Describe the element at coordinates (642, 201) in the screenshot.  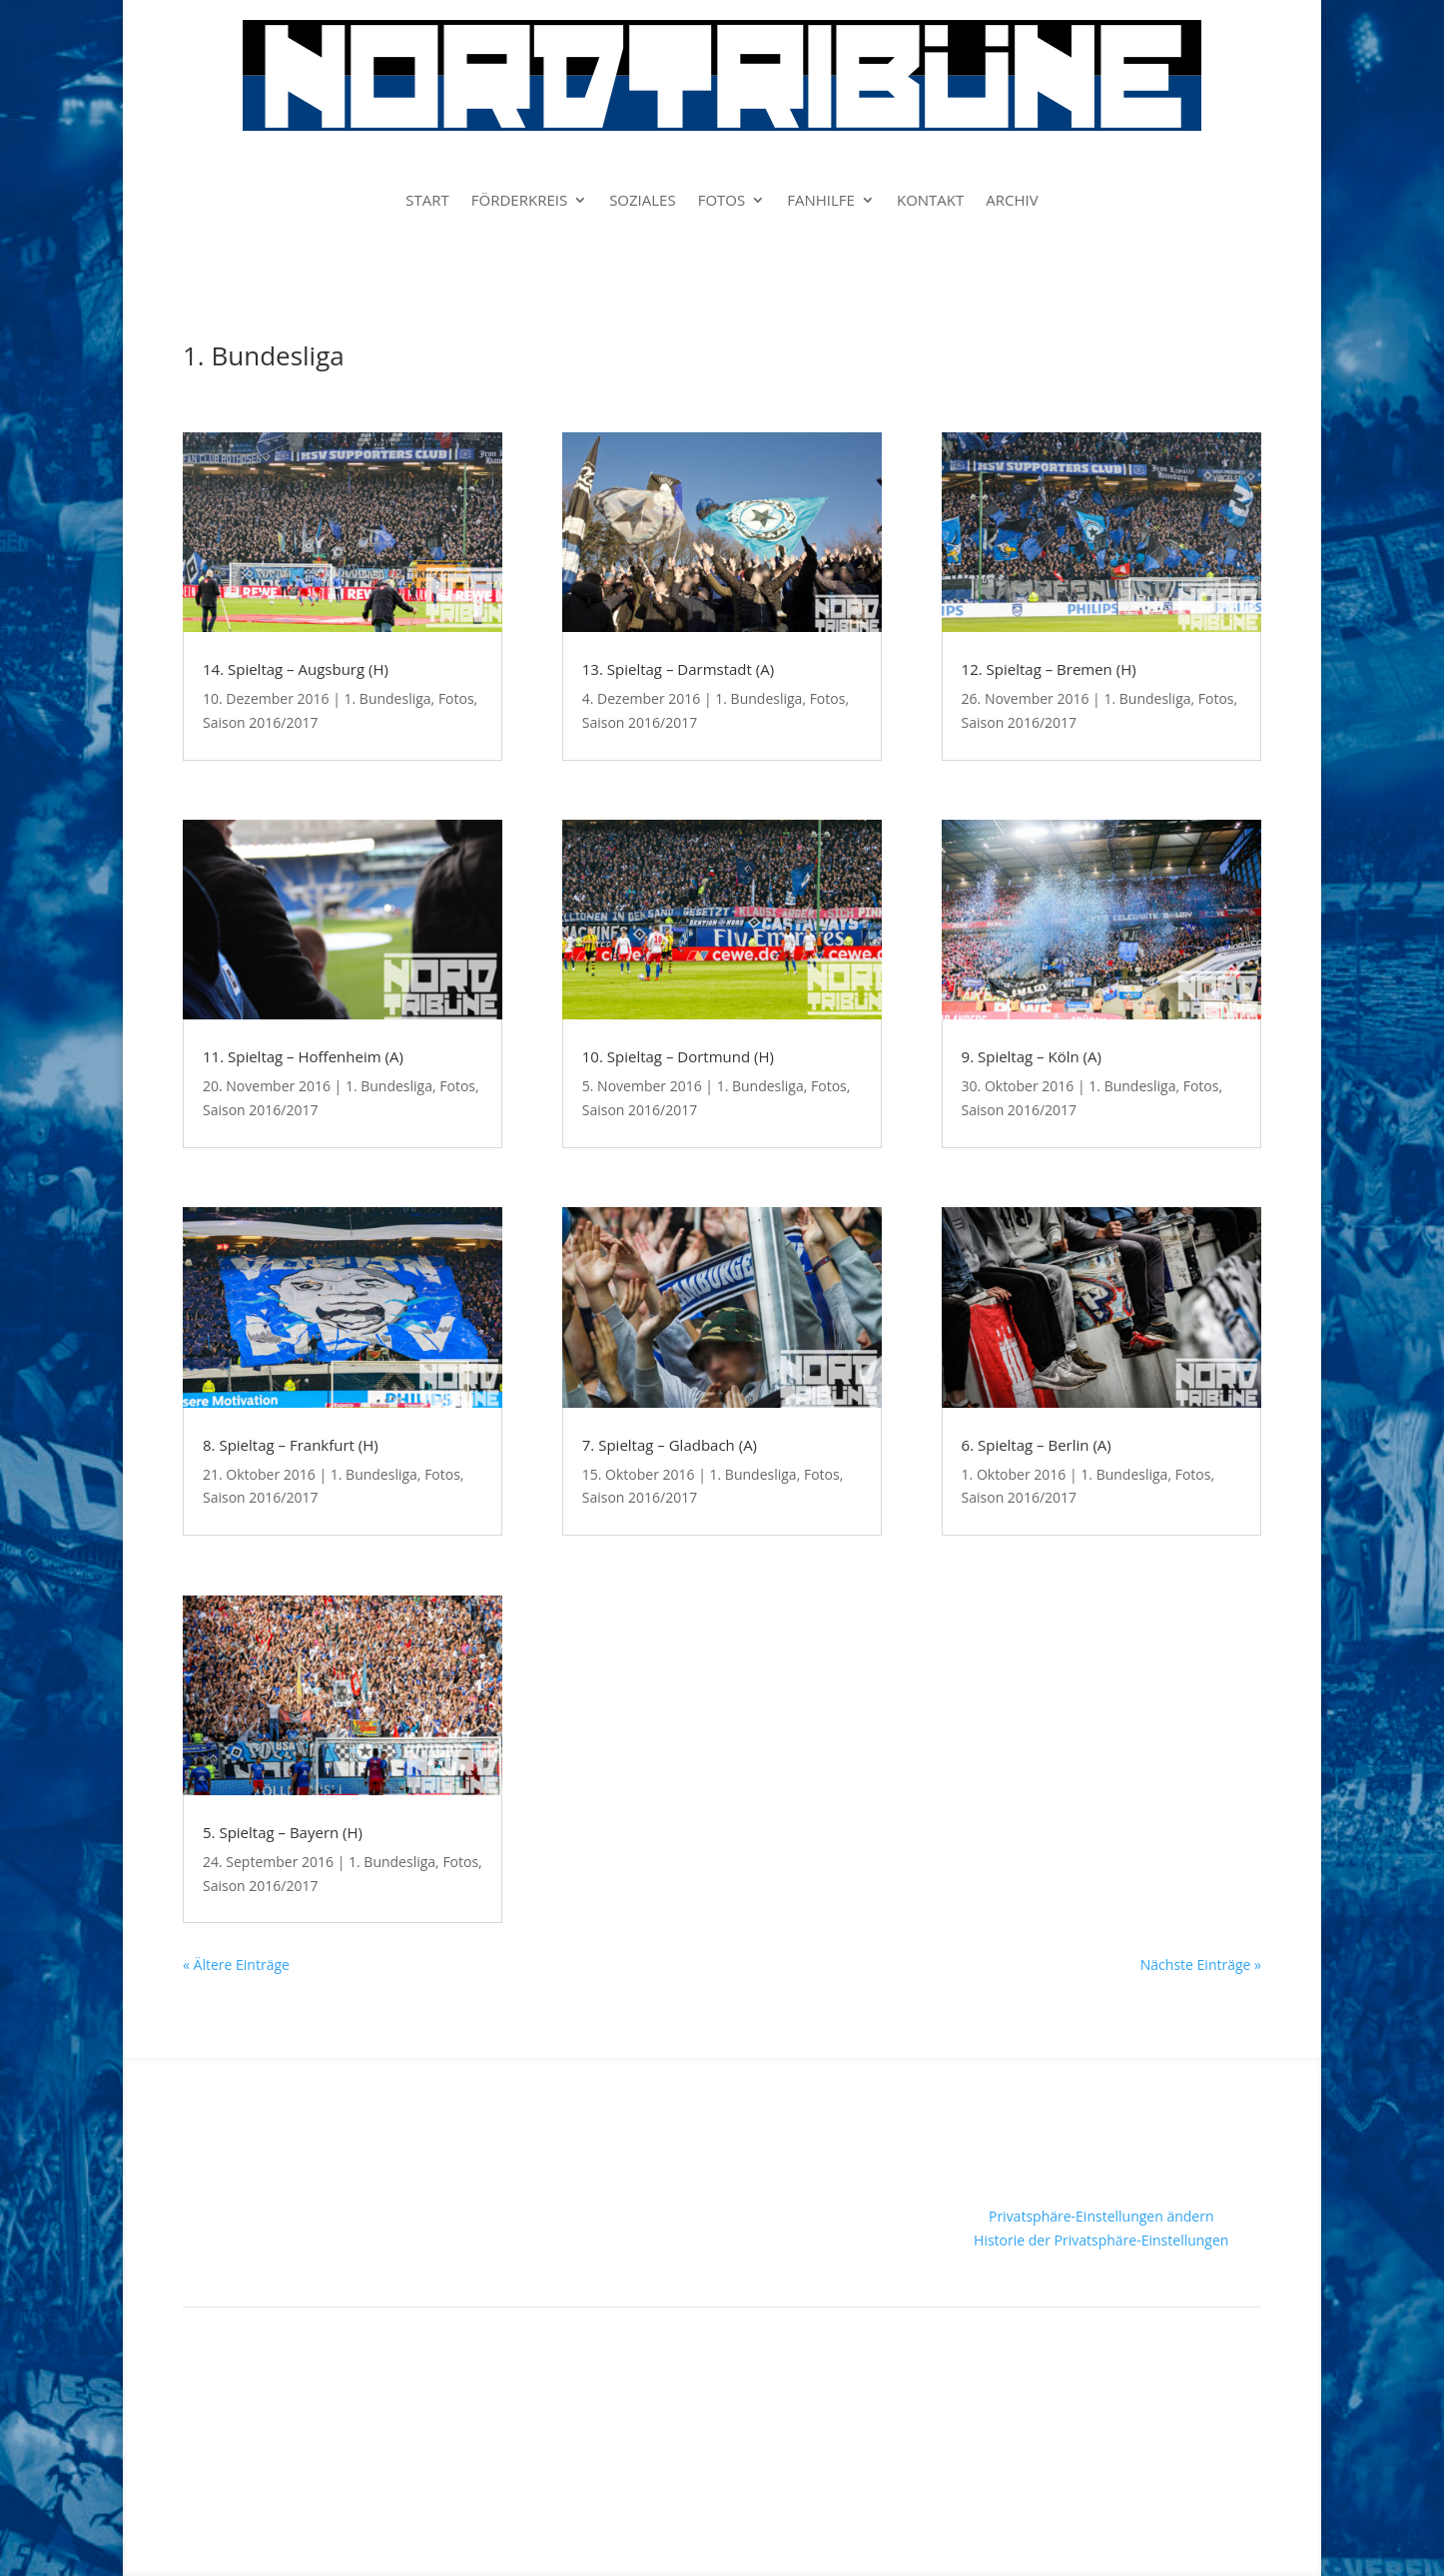
I see `SOZIALES` at that location.